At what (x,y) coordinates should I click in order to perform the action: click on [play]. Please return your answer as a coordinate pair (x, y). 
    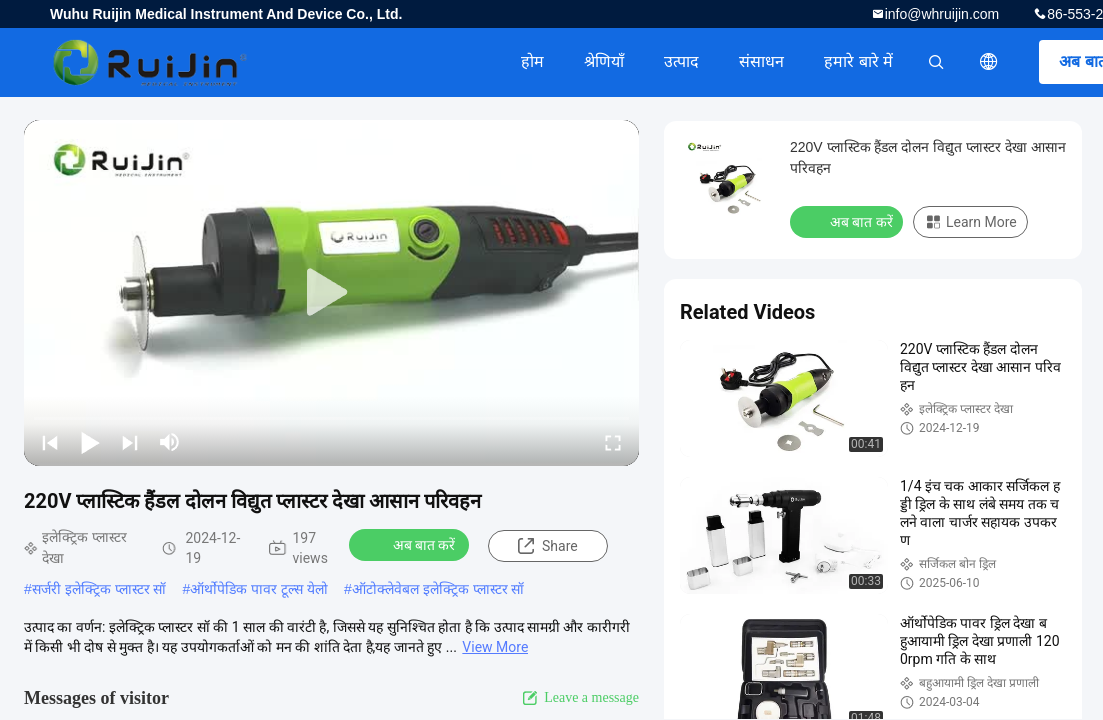
    Looking at the image, I should click on (332, 293).